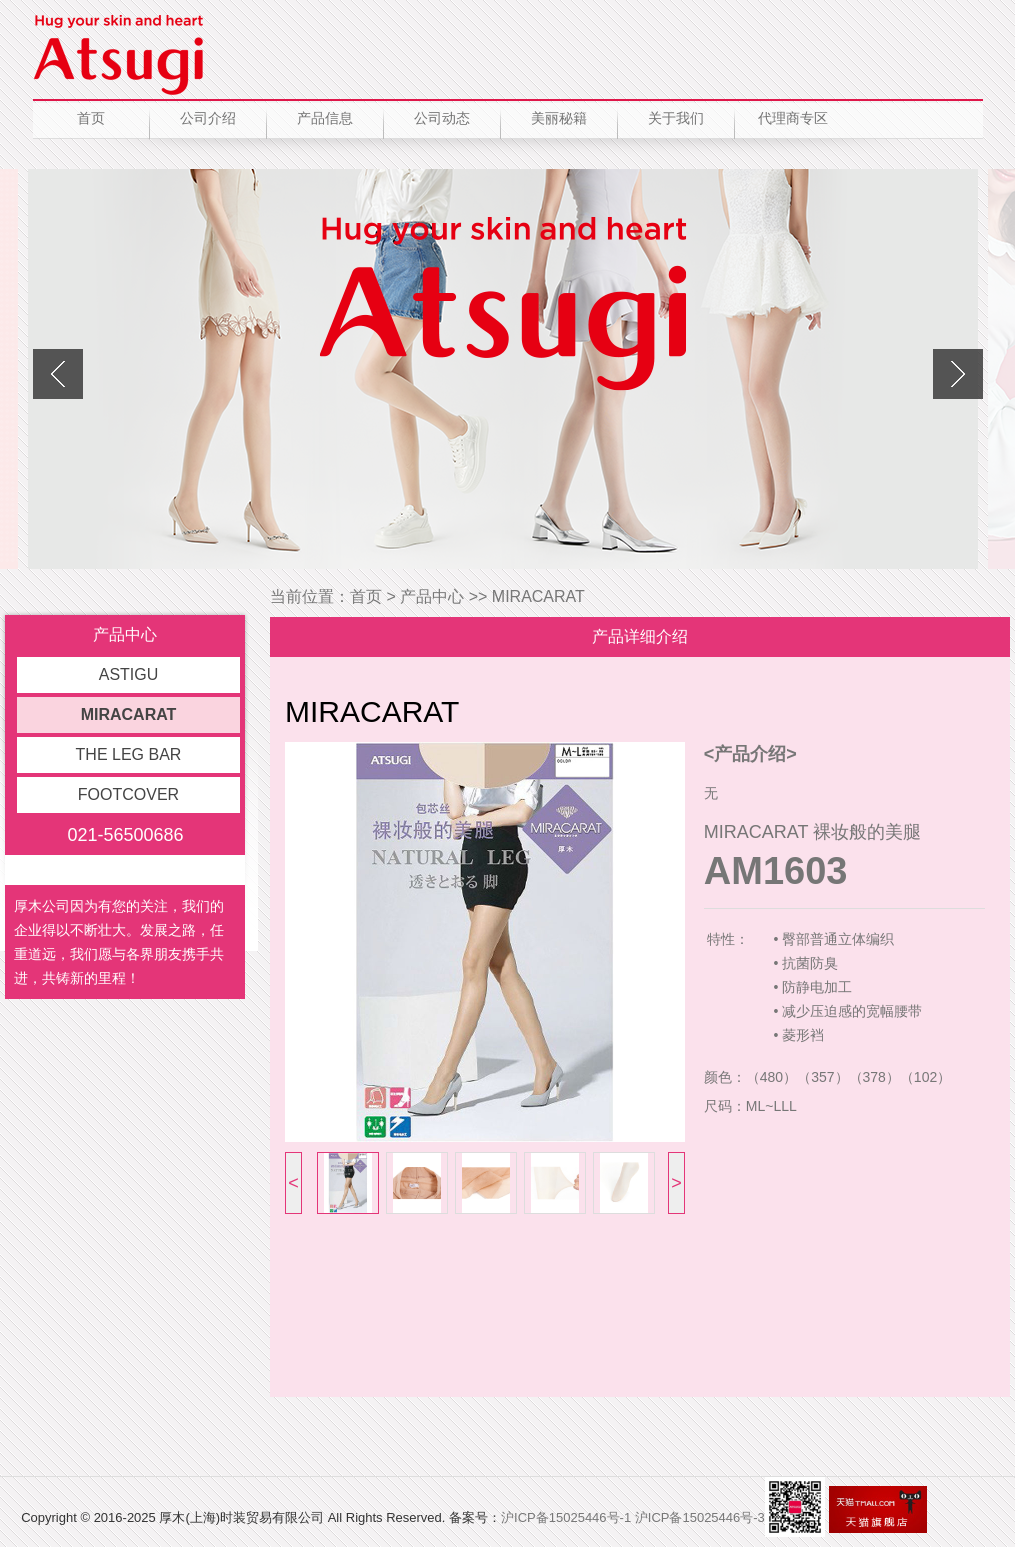 The width and height of the screenshot is (1015, 1547). What do you see at coordinates (129, 674) in the screenshot?
I see `ASTIGU` at bounding box center [129, 674].